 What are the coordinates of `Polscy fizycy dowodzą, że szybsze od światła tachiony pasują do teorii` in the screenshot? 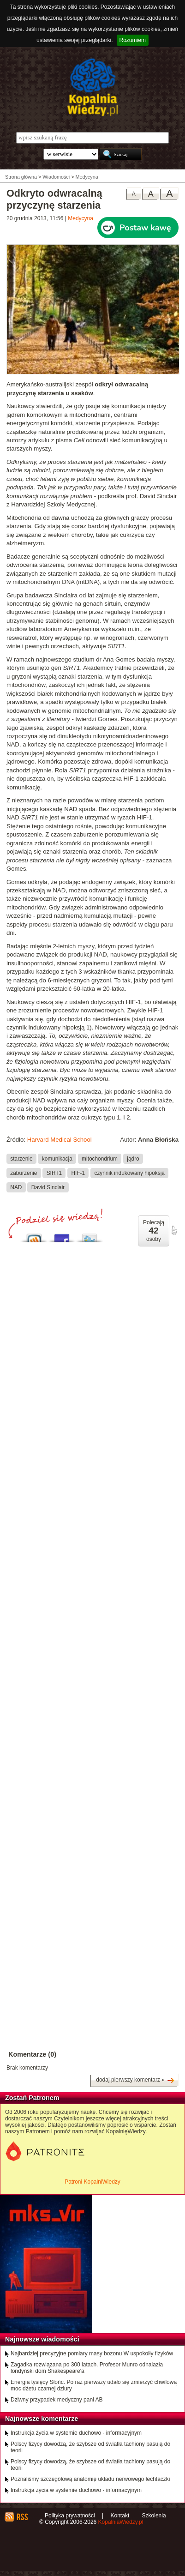 It's located at (90, 2447).